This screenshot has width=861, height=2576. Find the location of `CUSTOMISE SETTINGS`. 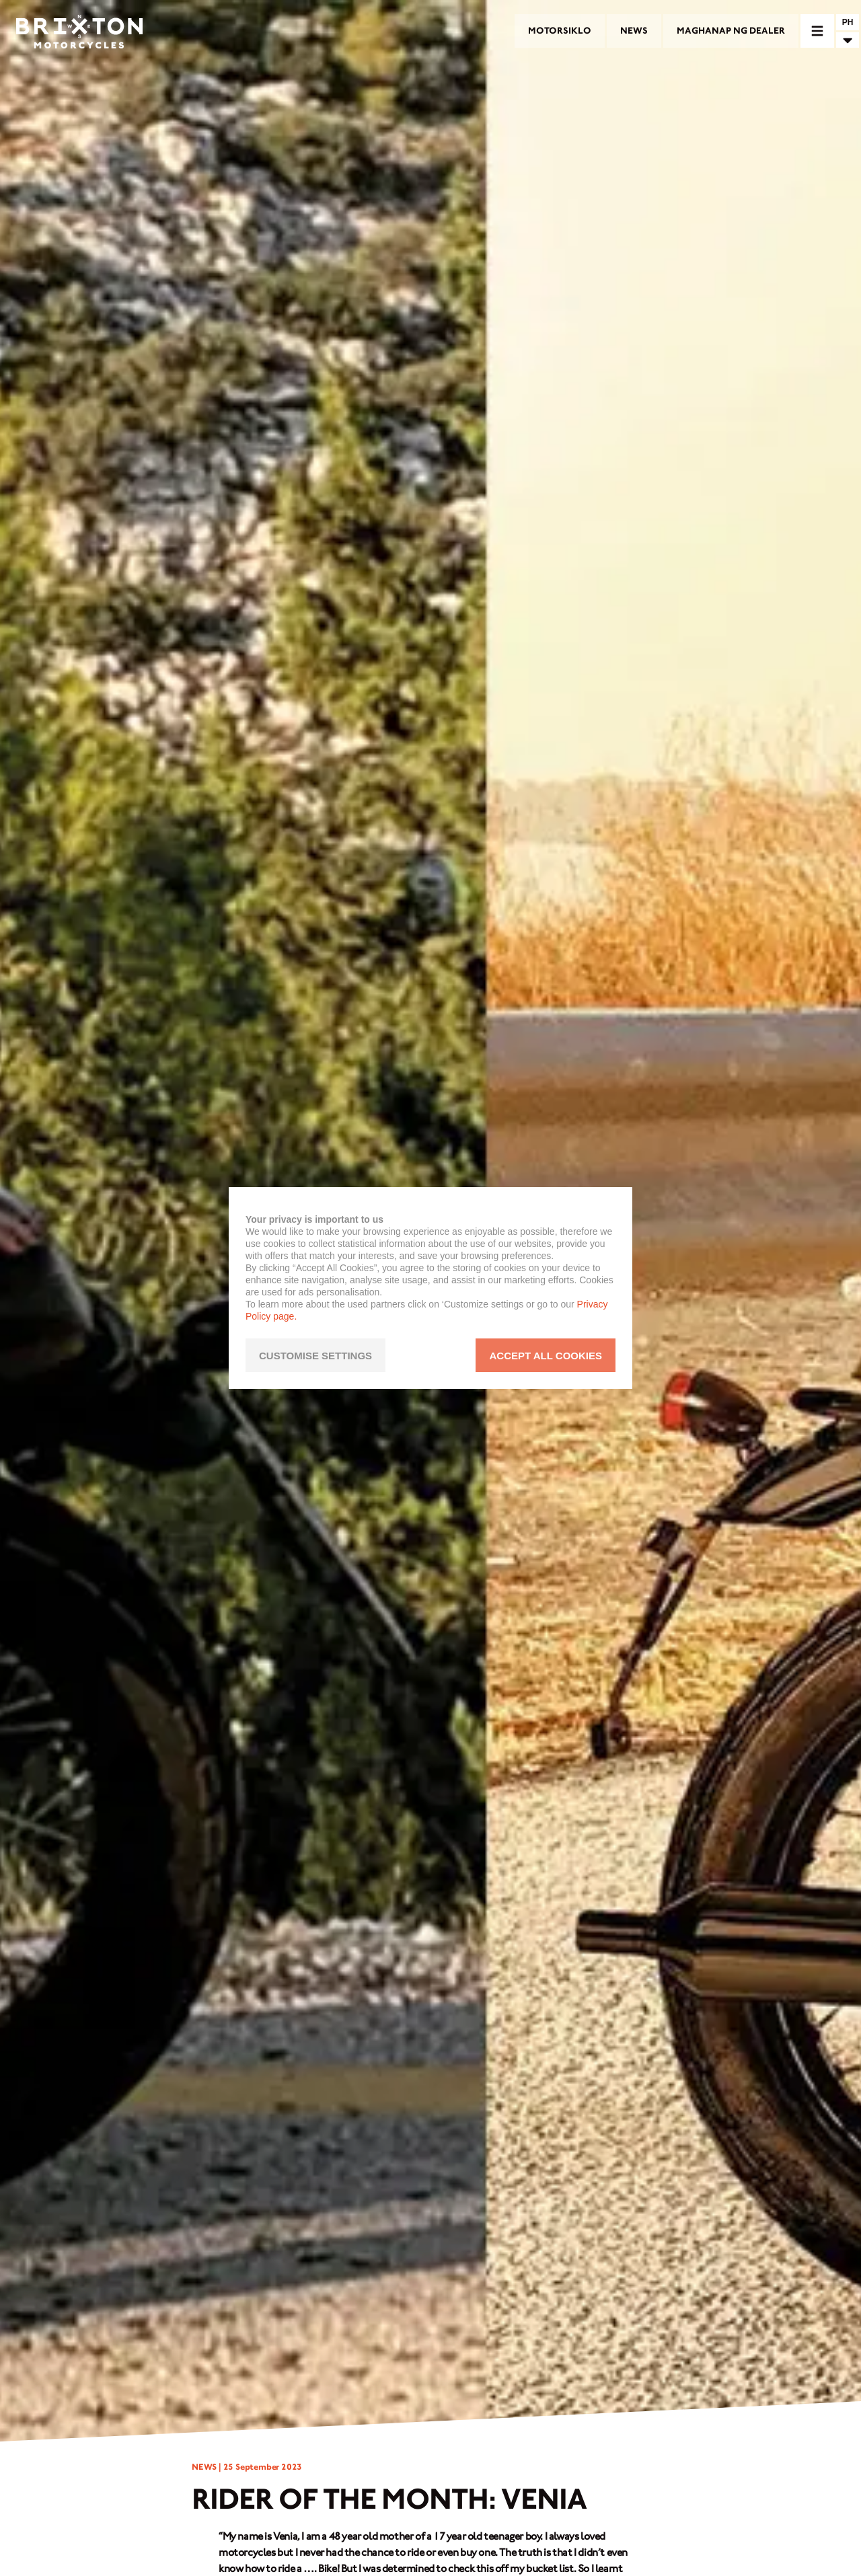

CUSTOMISE SETTINGS is located at coordinates (315, 1355).